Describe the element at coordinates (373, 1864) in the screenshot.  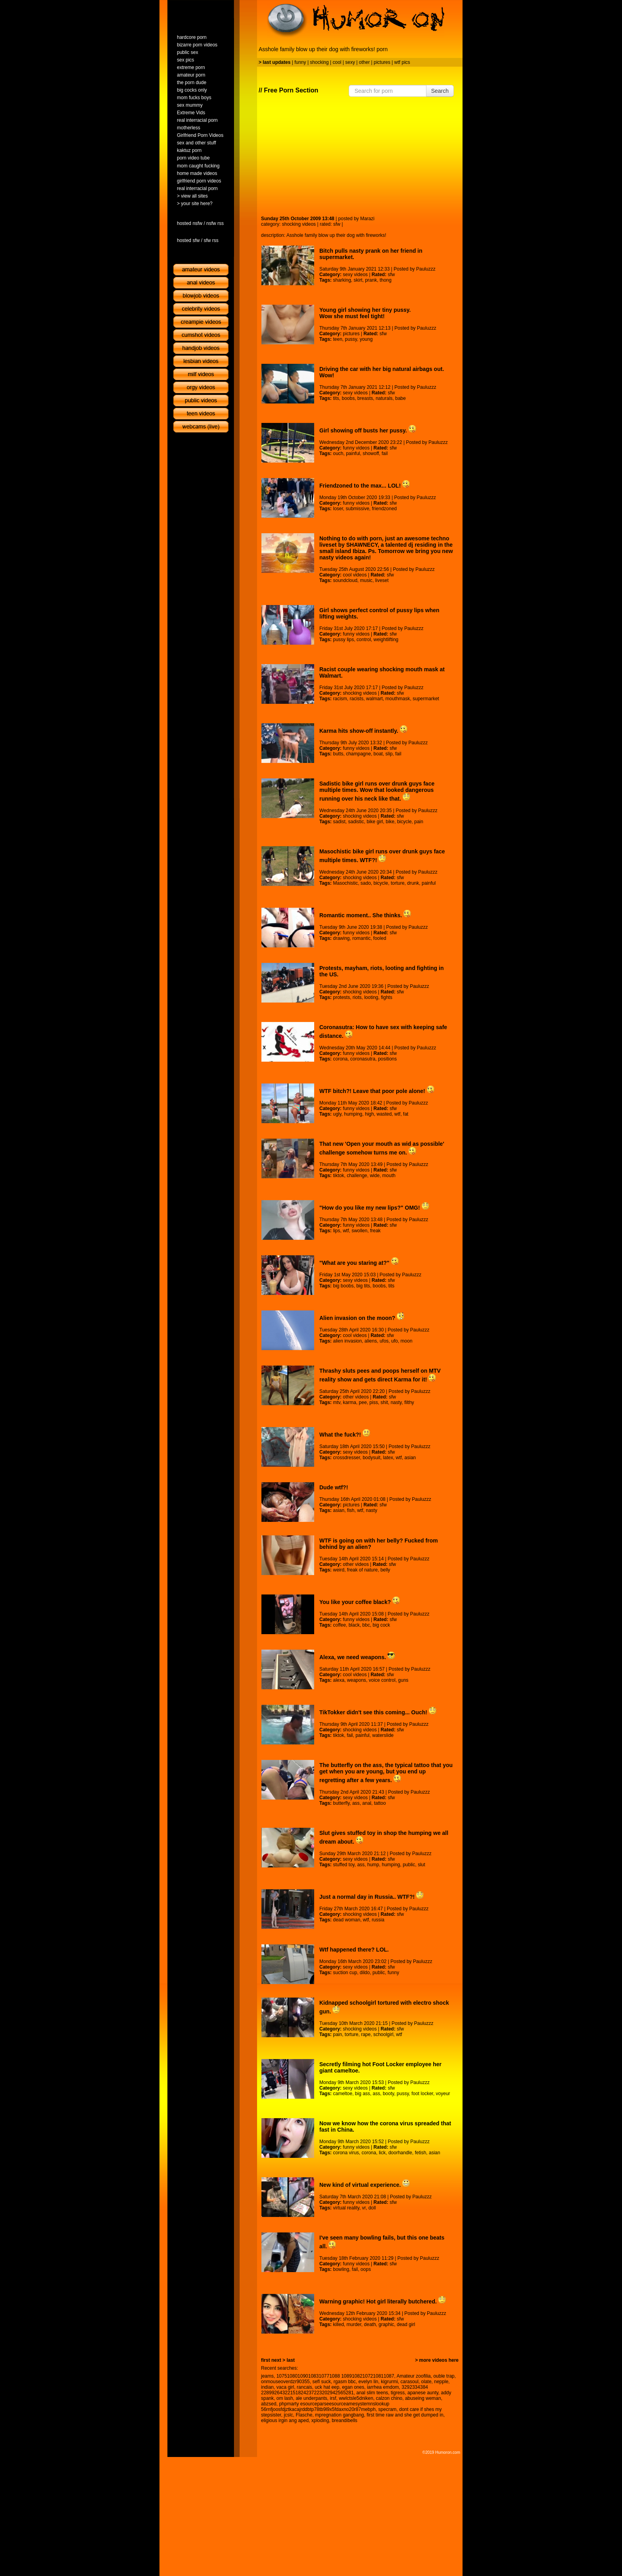
I see `hump` at that location.